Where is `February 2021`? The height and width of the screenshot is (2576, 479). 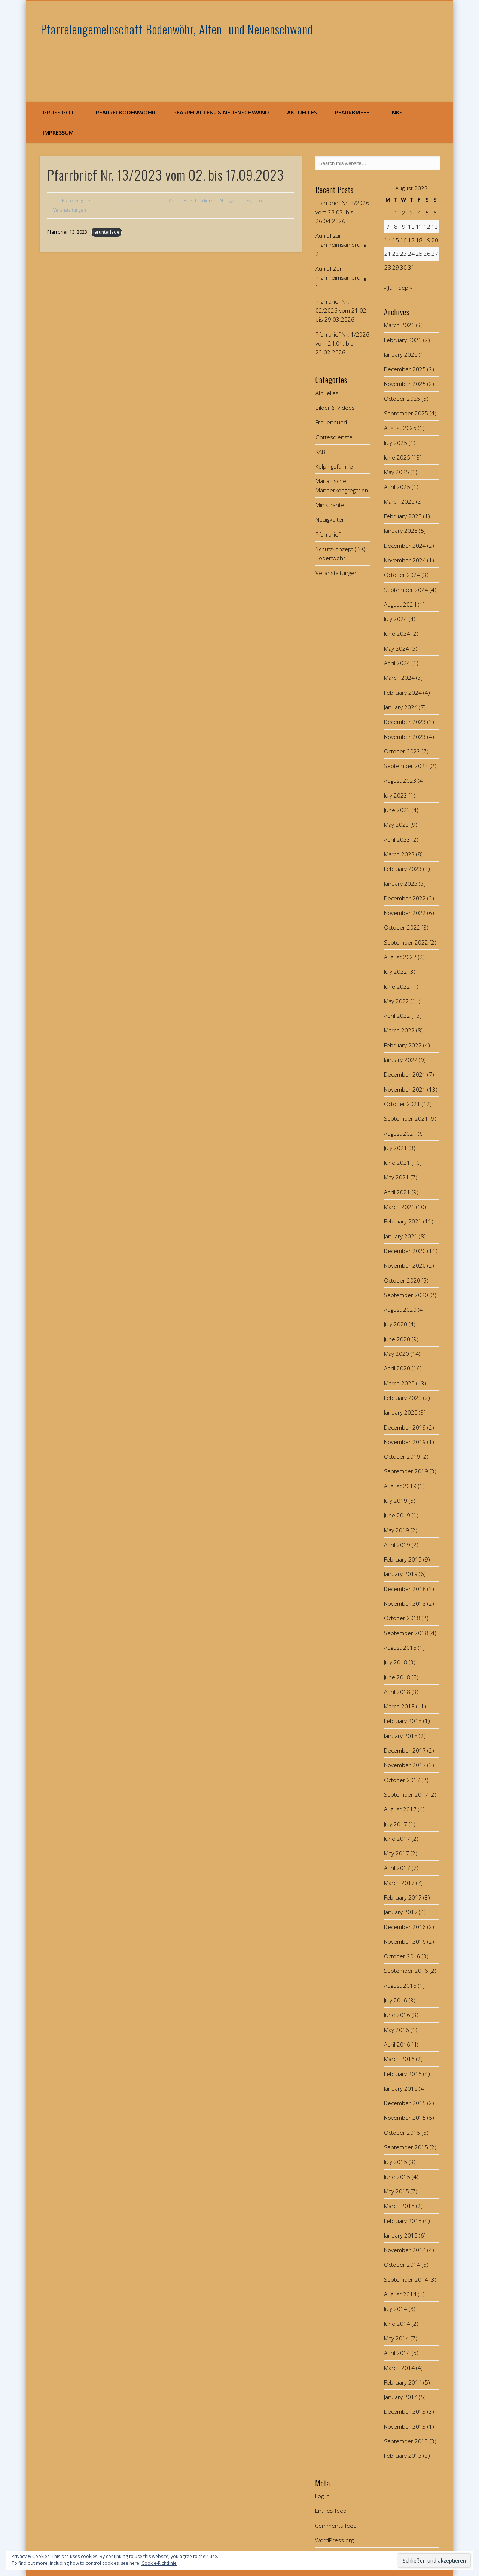 February 2021 is located at coordinates (403, 1221).